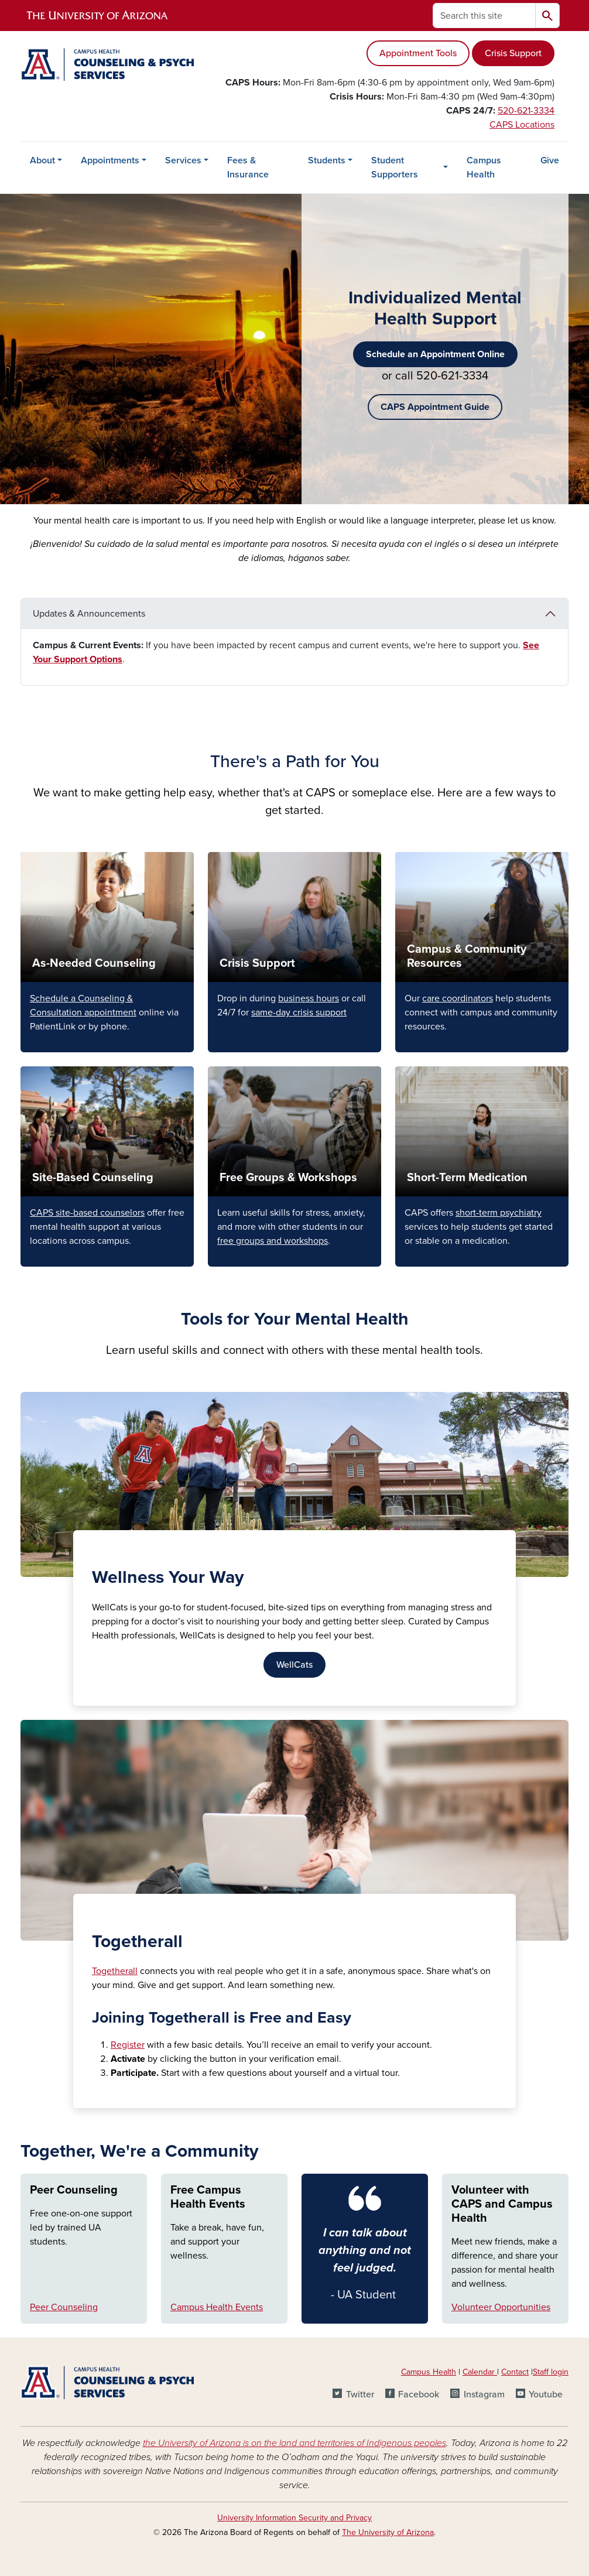  Describe the element at coordinates (294, 2518) in the screenshot. I see `University Information Security and Privacy` at that location.